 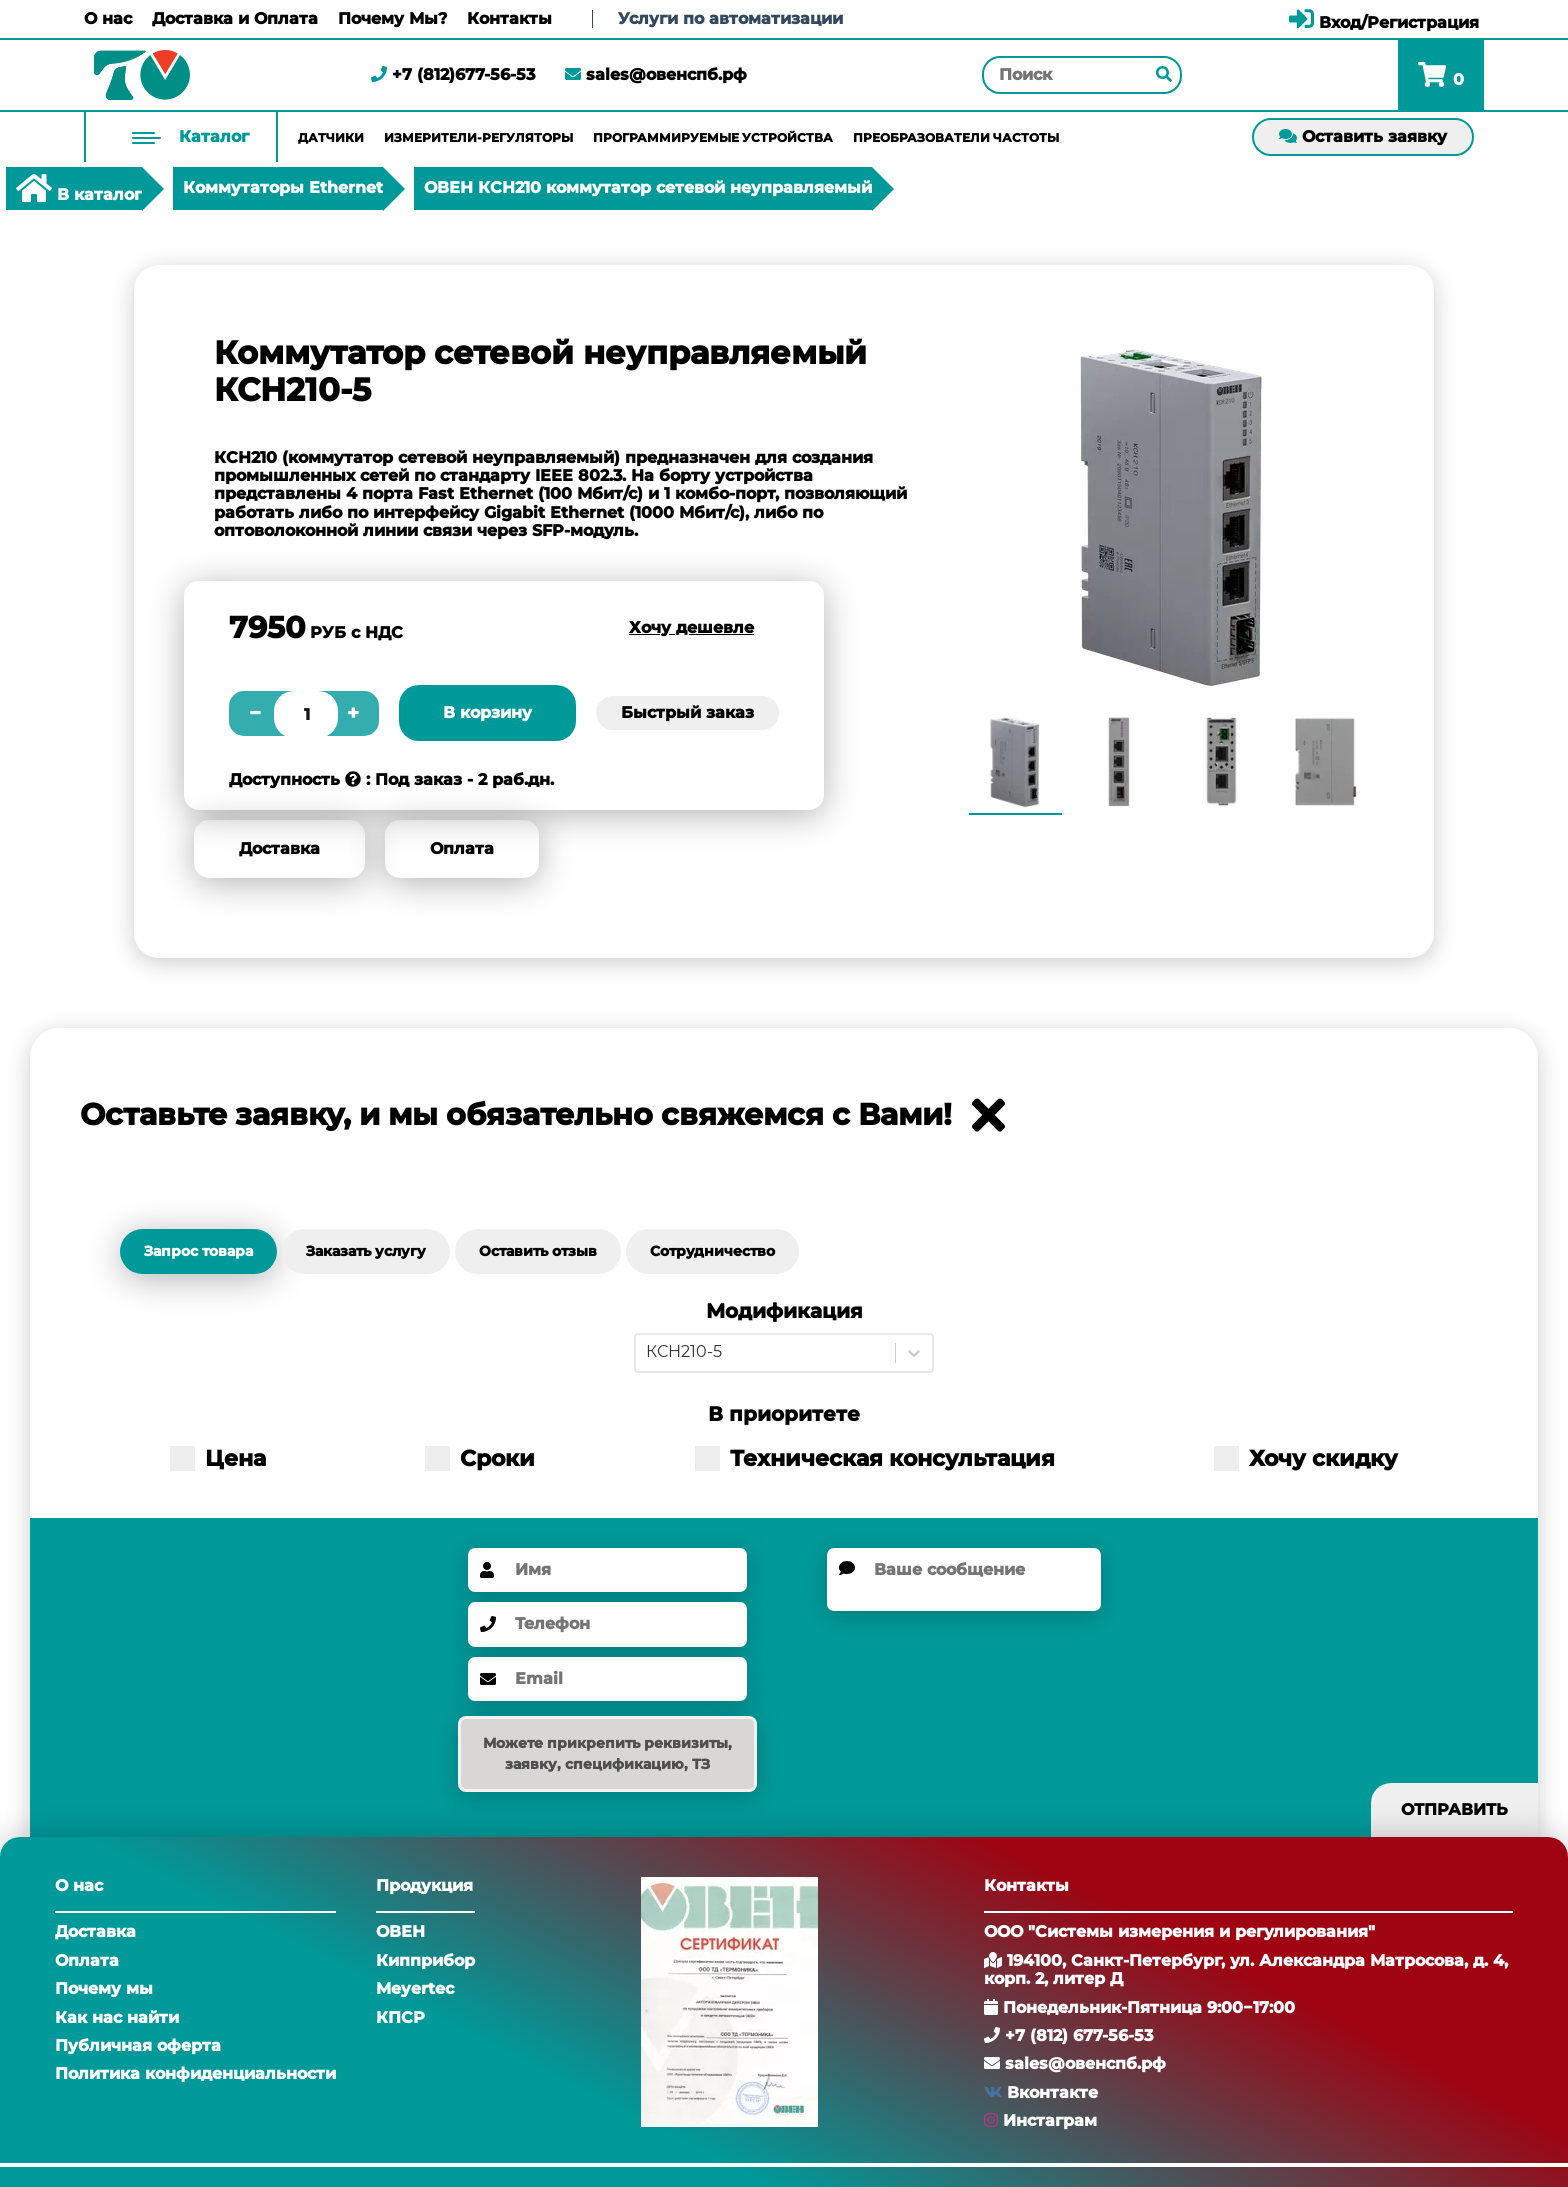 I want to click on Отправить, so click(x=1454, y=1809).